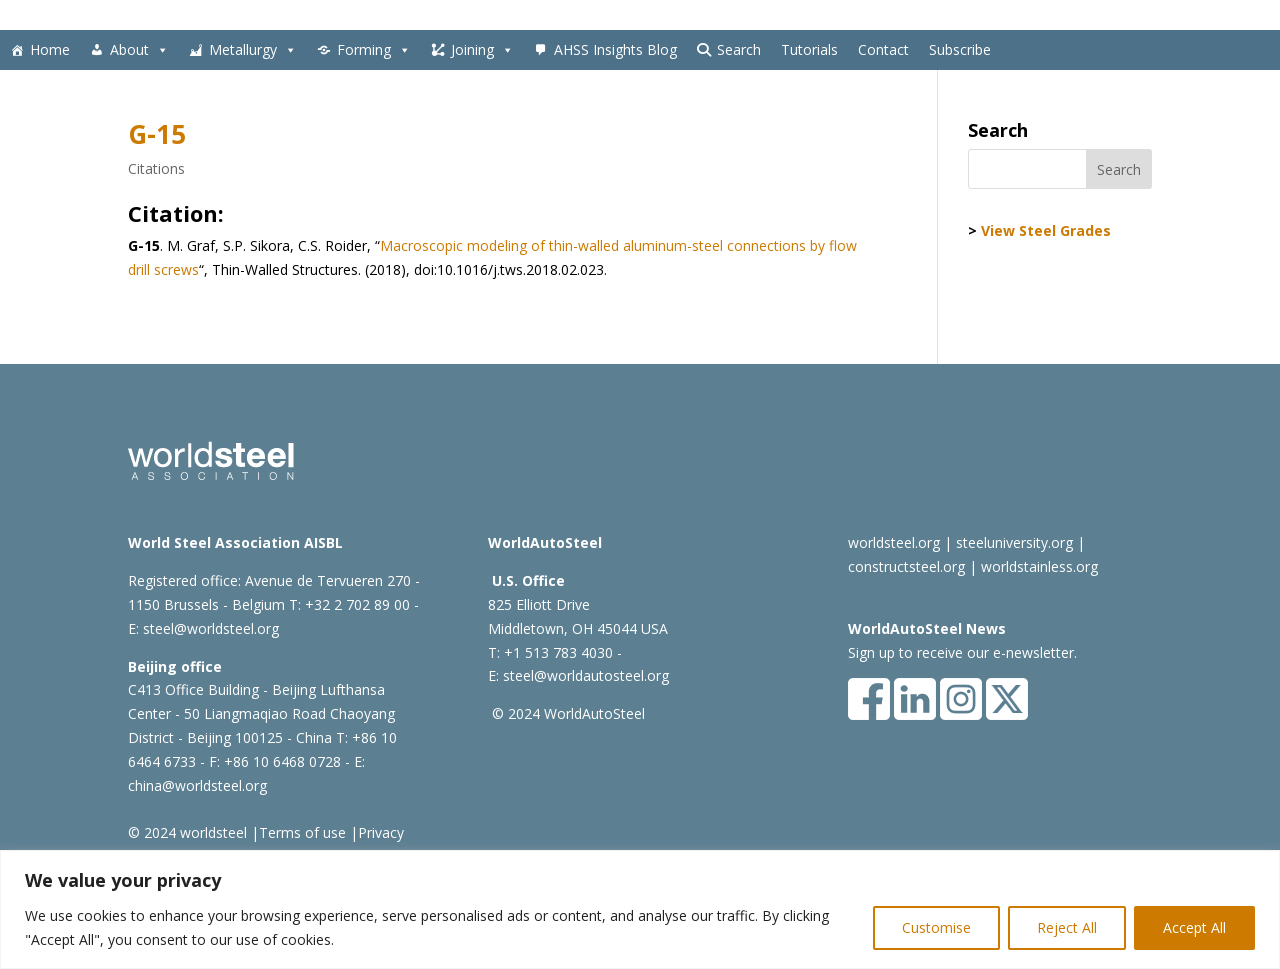 Image resolution: width=1280 pixels, height=969 pixels. What do you see at coordinates (50, 49) in the screenshot?
I see `Home` at bounding box center [50, 49].